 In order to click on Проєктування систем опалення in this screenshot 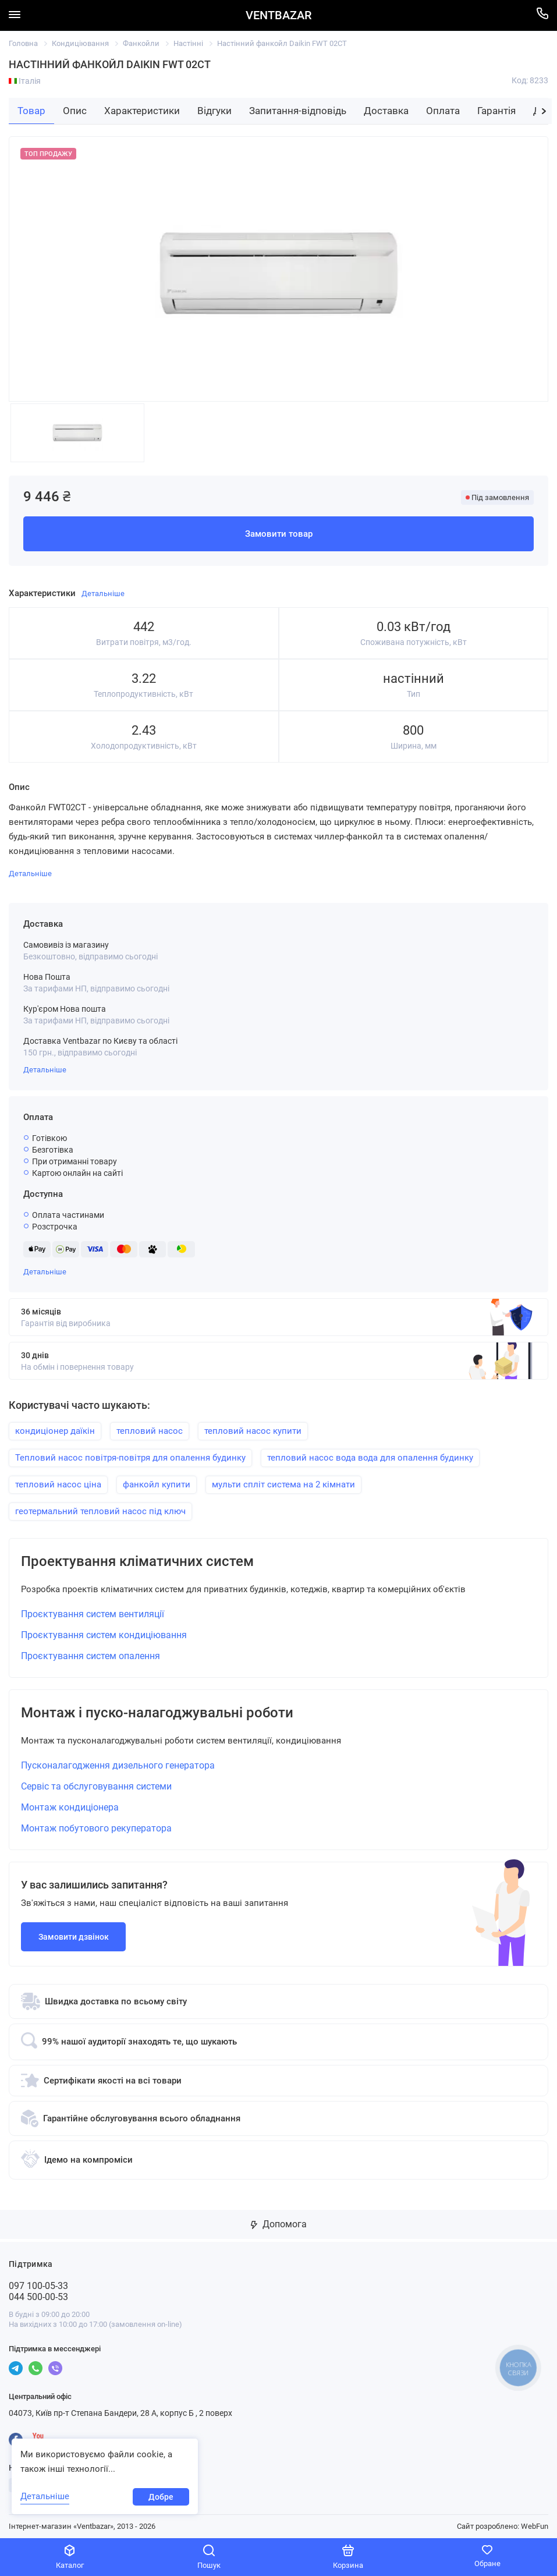, I will do `click(90, 1655)`.